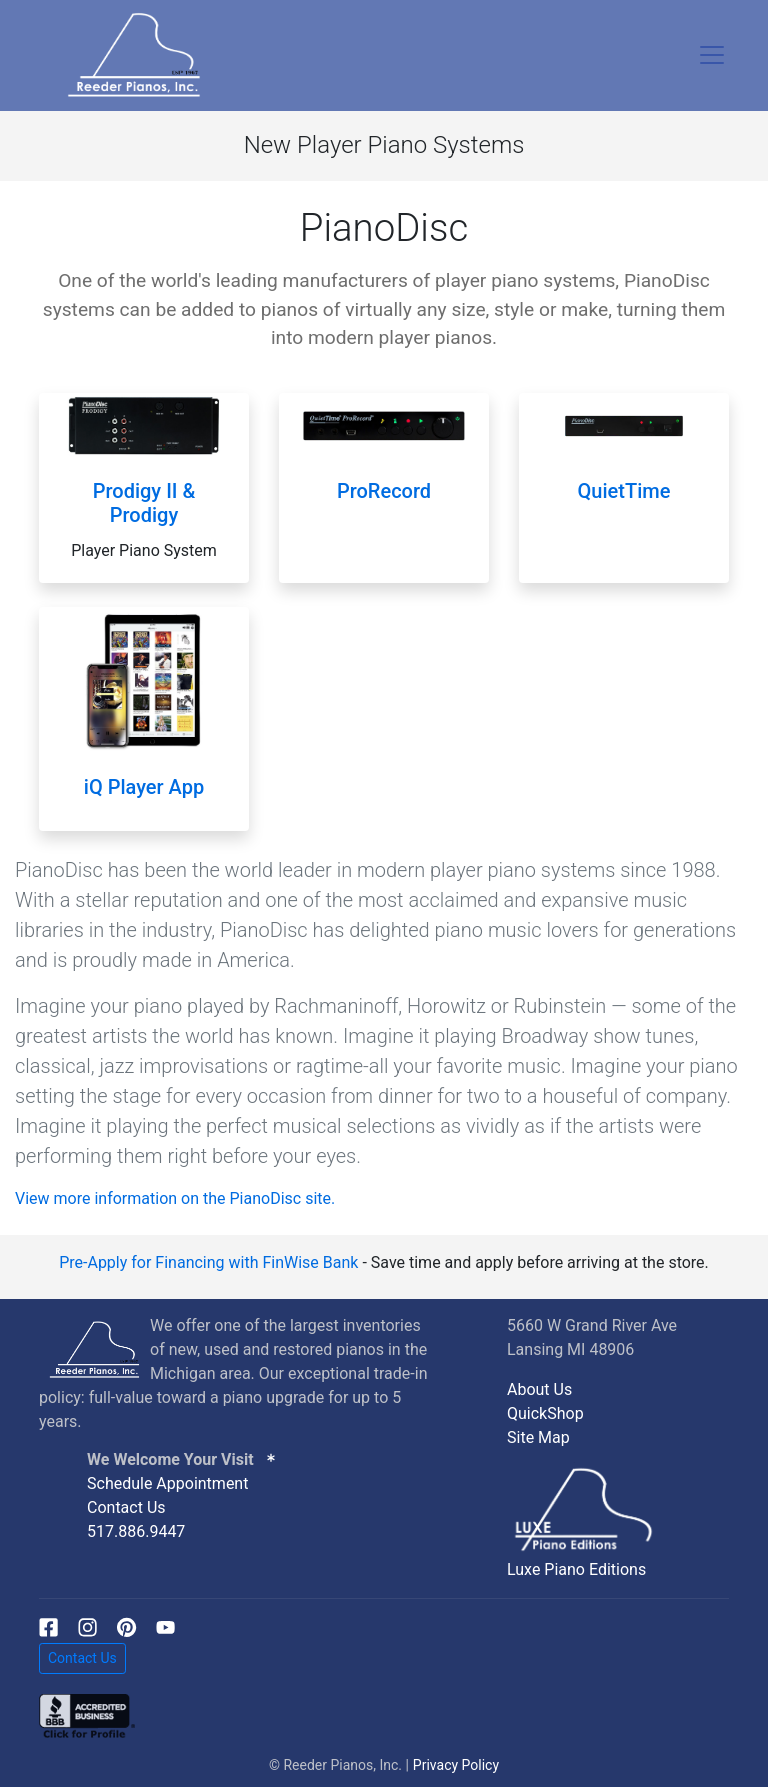 Image resolution: width=768 pixels, height=1787 pixels. I want to click on Contact Us [button], so click(82, 1658).